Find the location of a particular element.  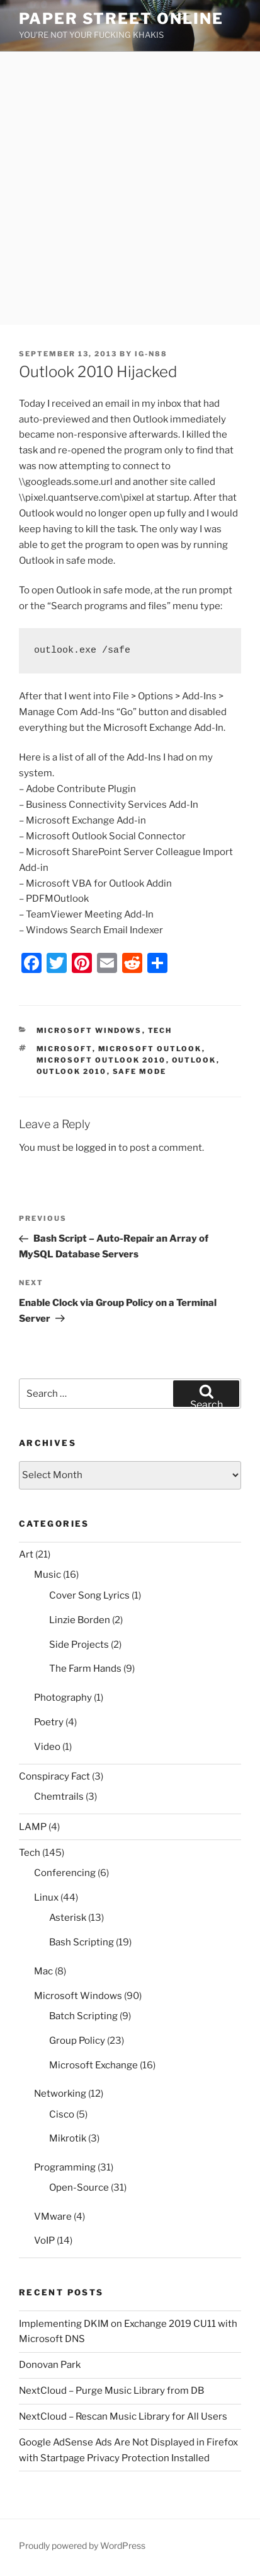

microsoft outlook is located at coordinates (150, 1048).